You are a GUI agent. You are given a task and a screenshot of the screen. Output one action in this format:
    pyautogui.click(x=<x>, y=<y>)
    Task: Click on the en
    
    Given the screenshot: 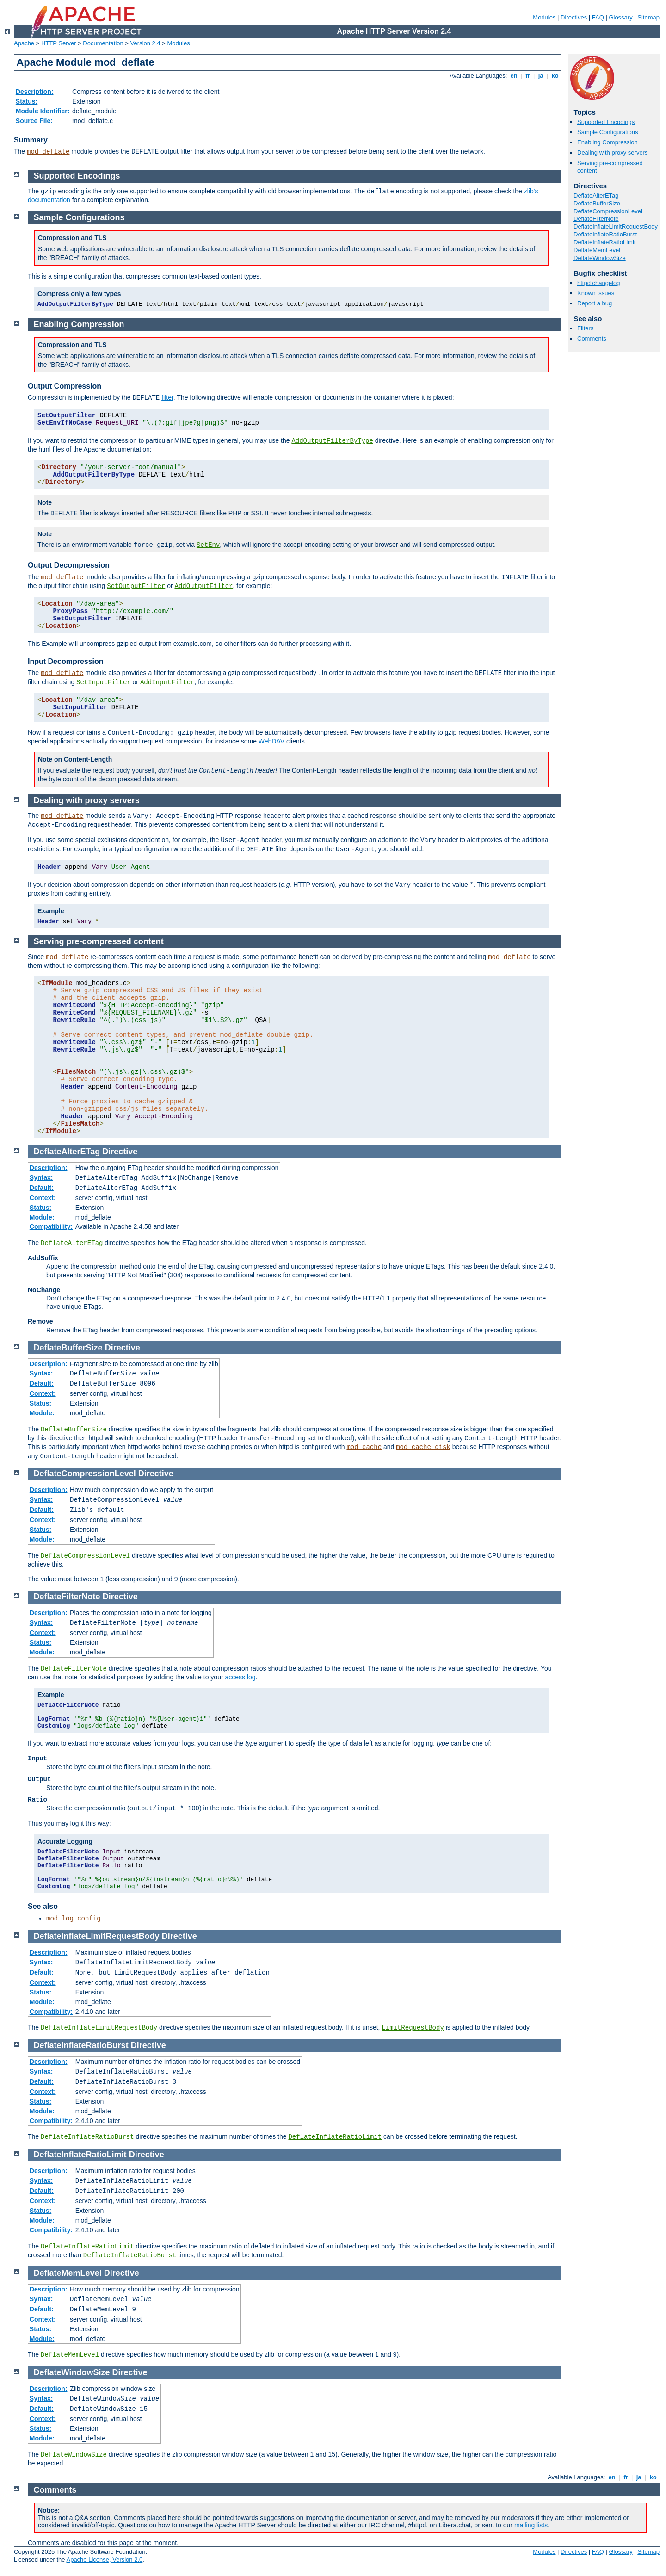 What is the action you would take?
    pyautogui.click(x=514, y=75)
    